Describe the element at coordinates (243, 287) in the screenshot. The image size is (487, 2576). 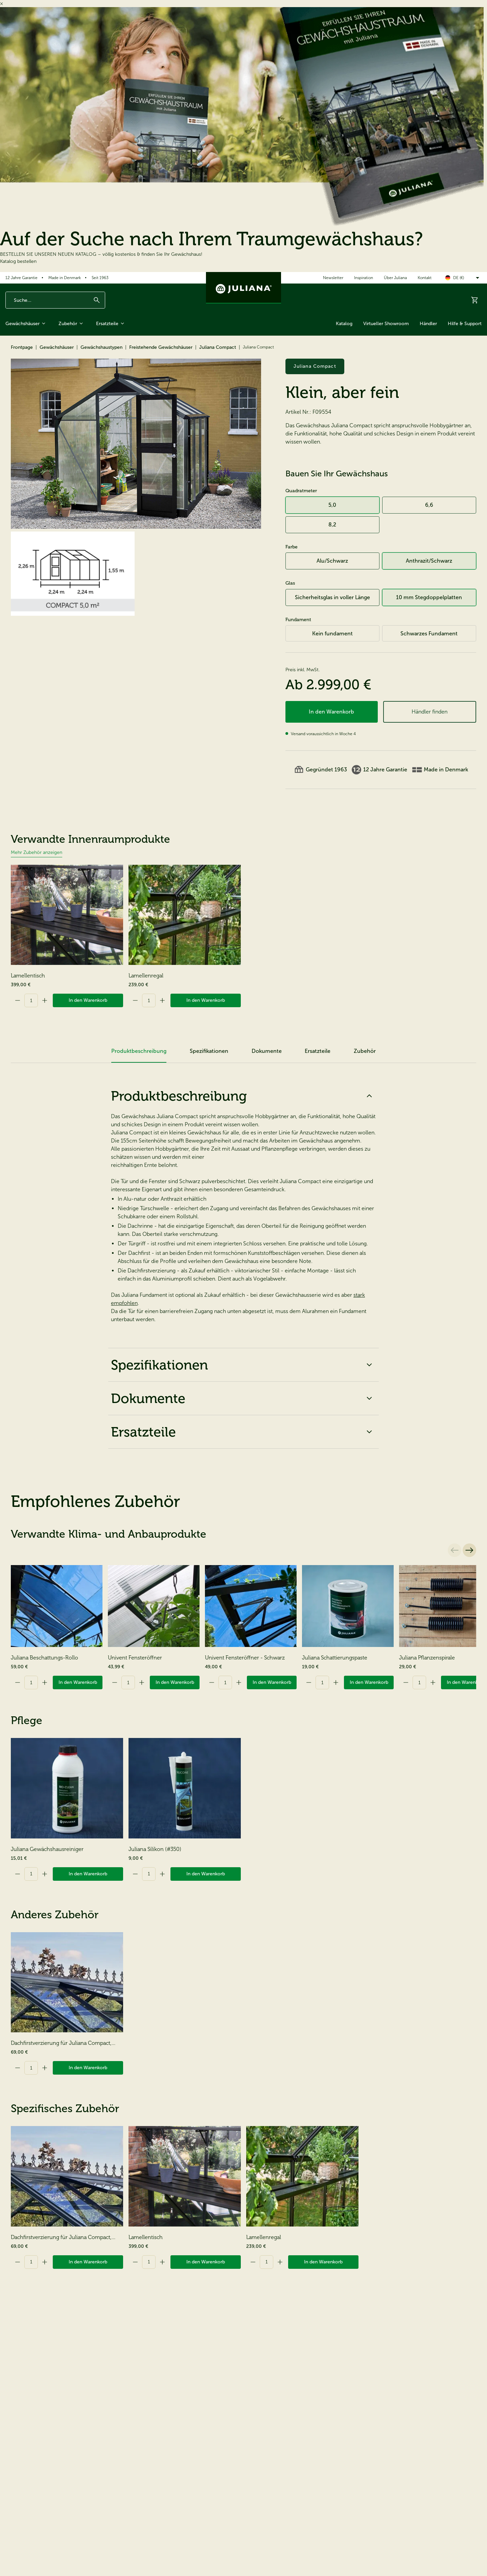
I see `[Juliana Gewächshäuser GmbH]` at that location.